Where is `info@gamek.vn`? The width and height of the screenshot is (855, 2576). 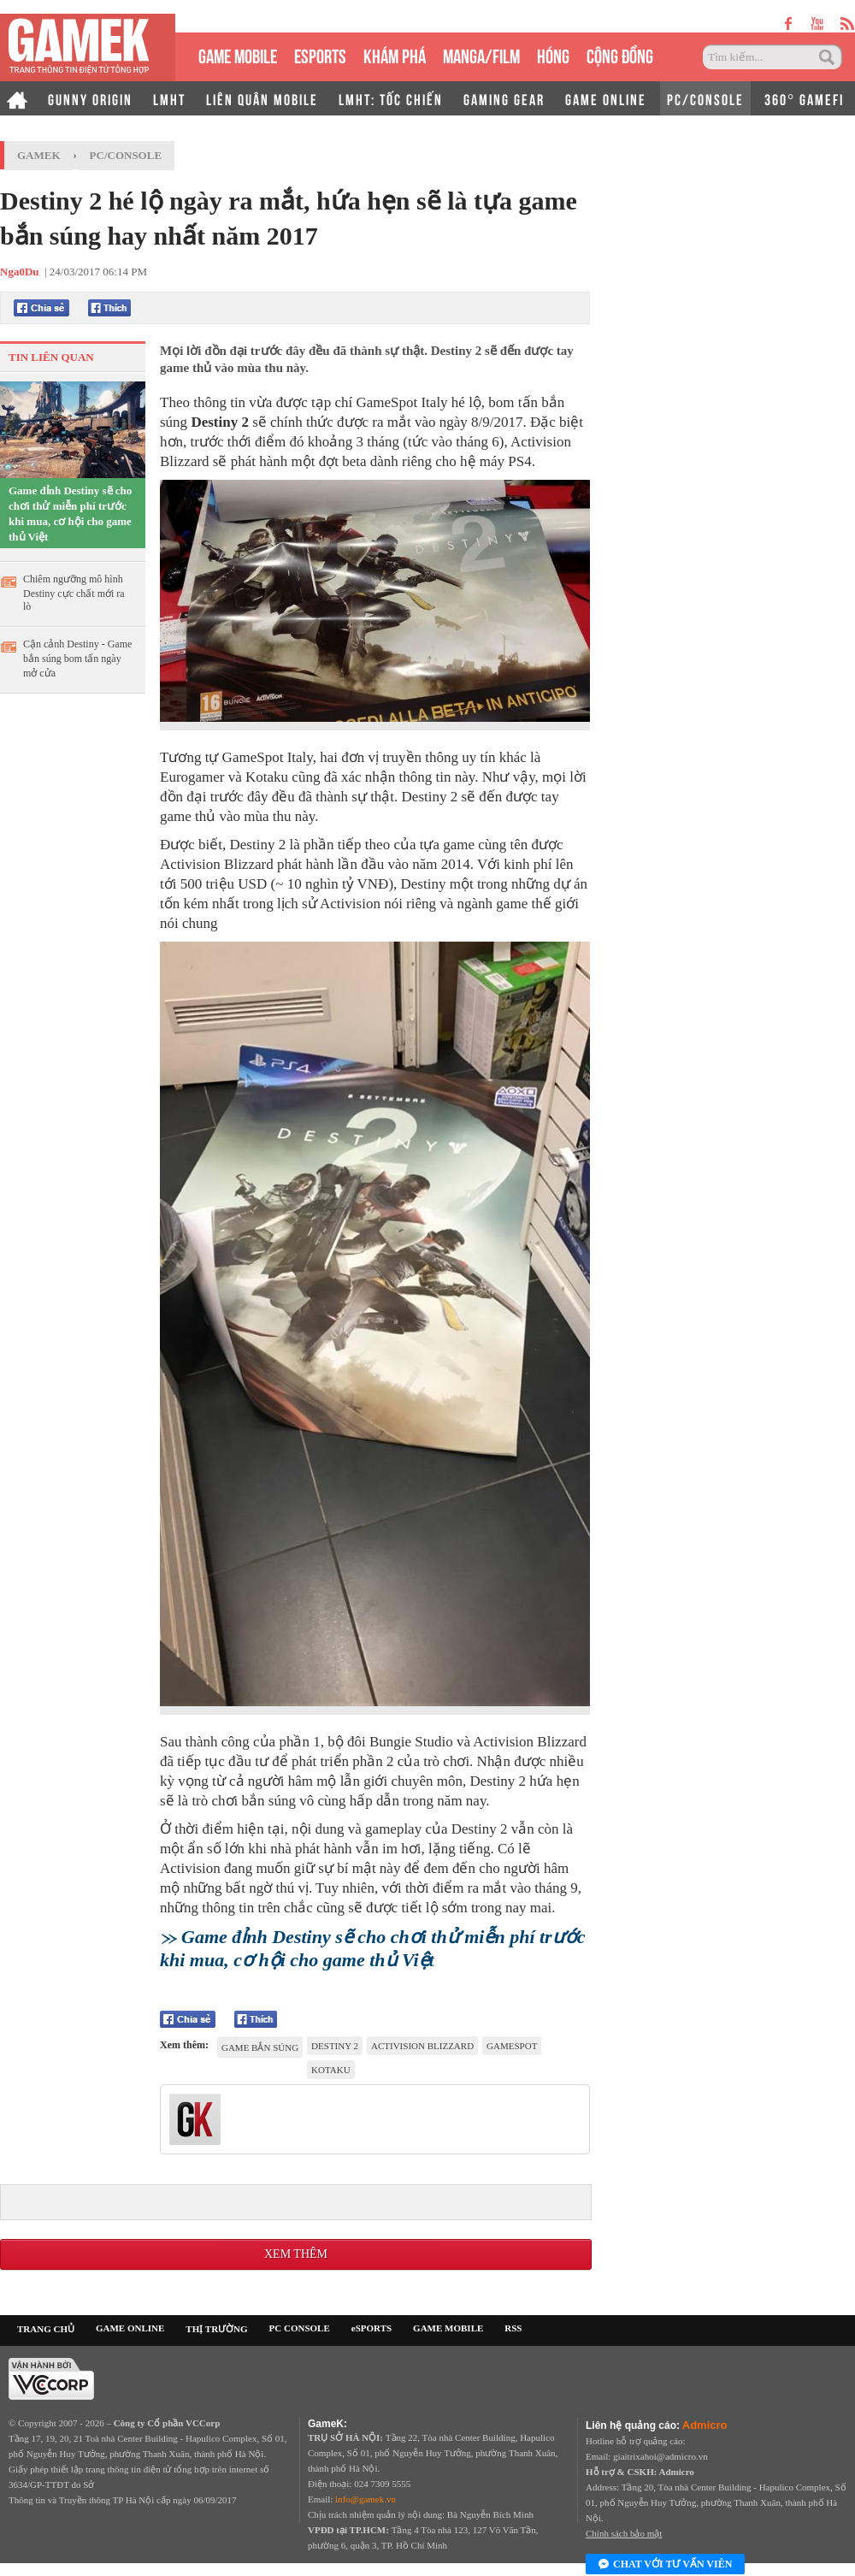
info@gamek.vn is located at coordinates (365, 2499).